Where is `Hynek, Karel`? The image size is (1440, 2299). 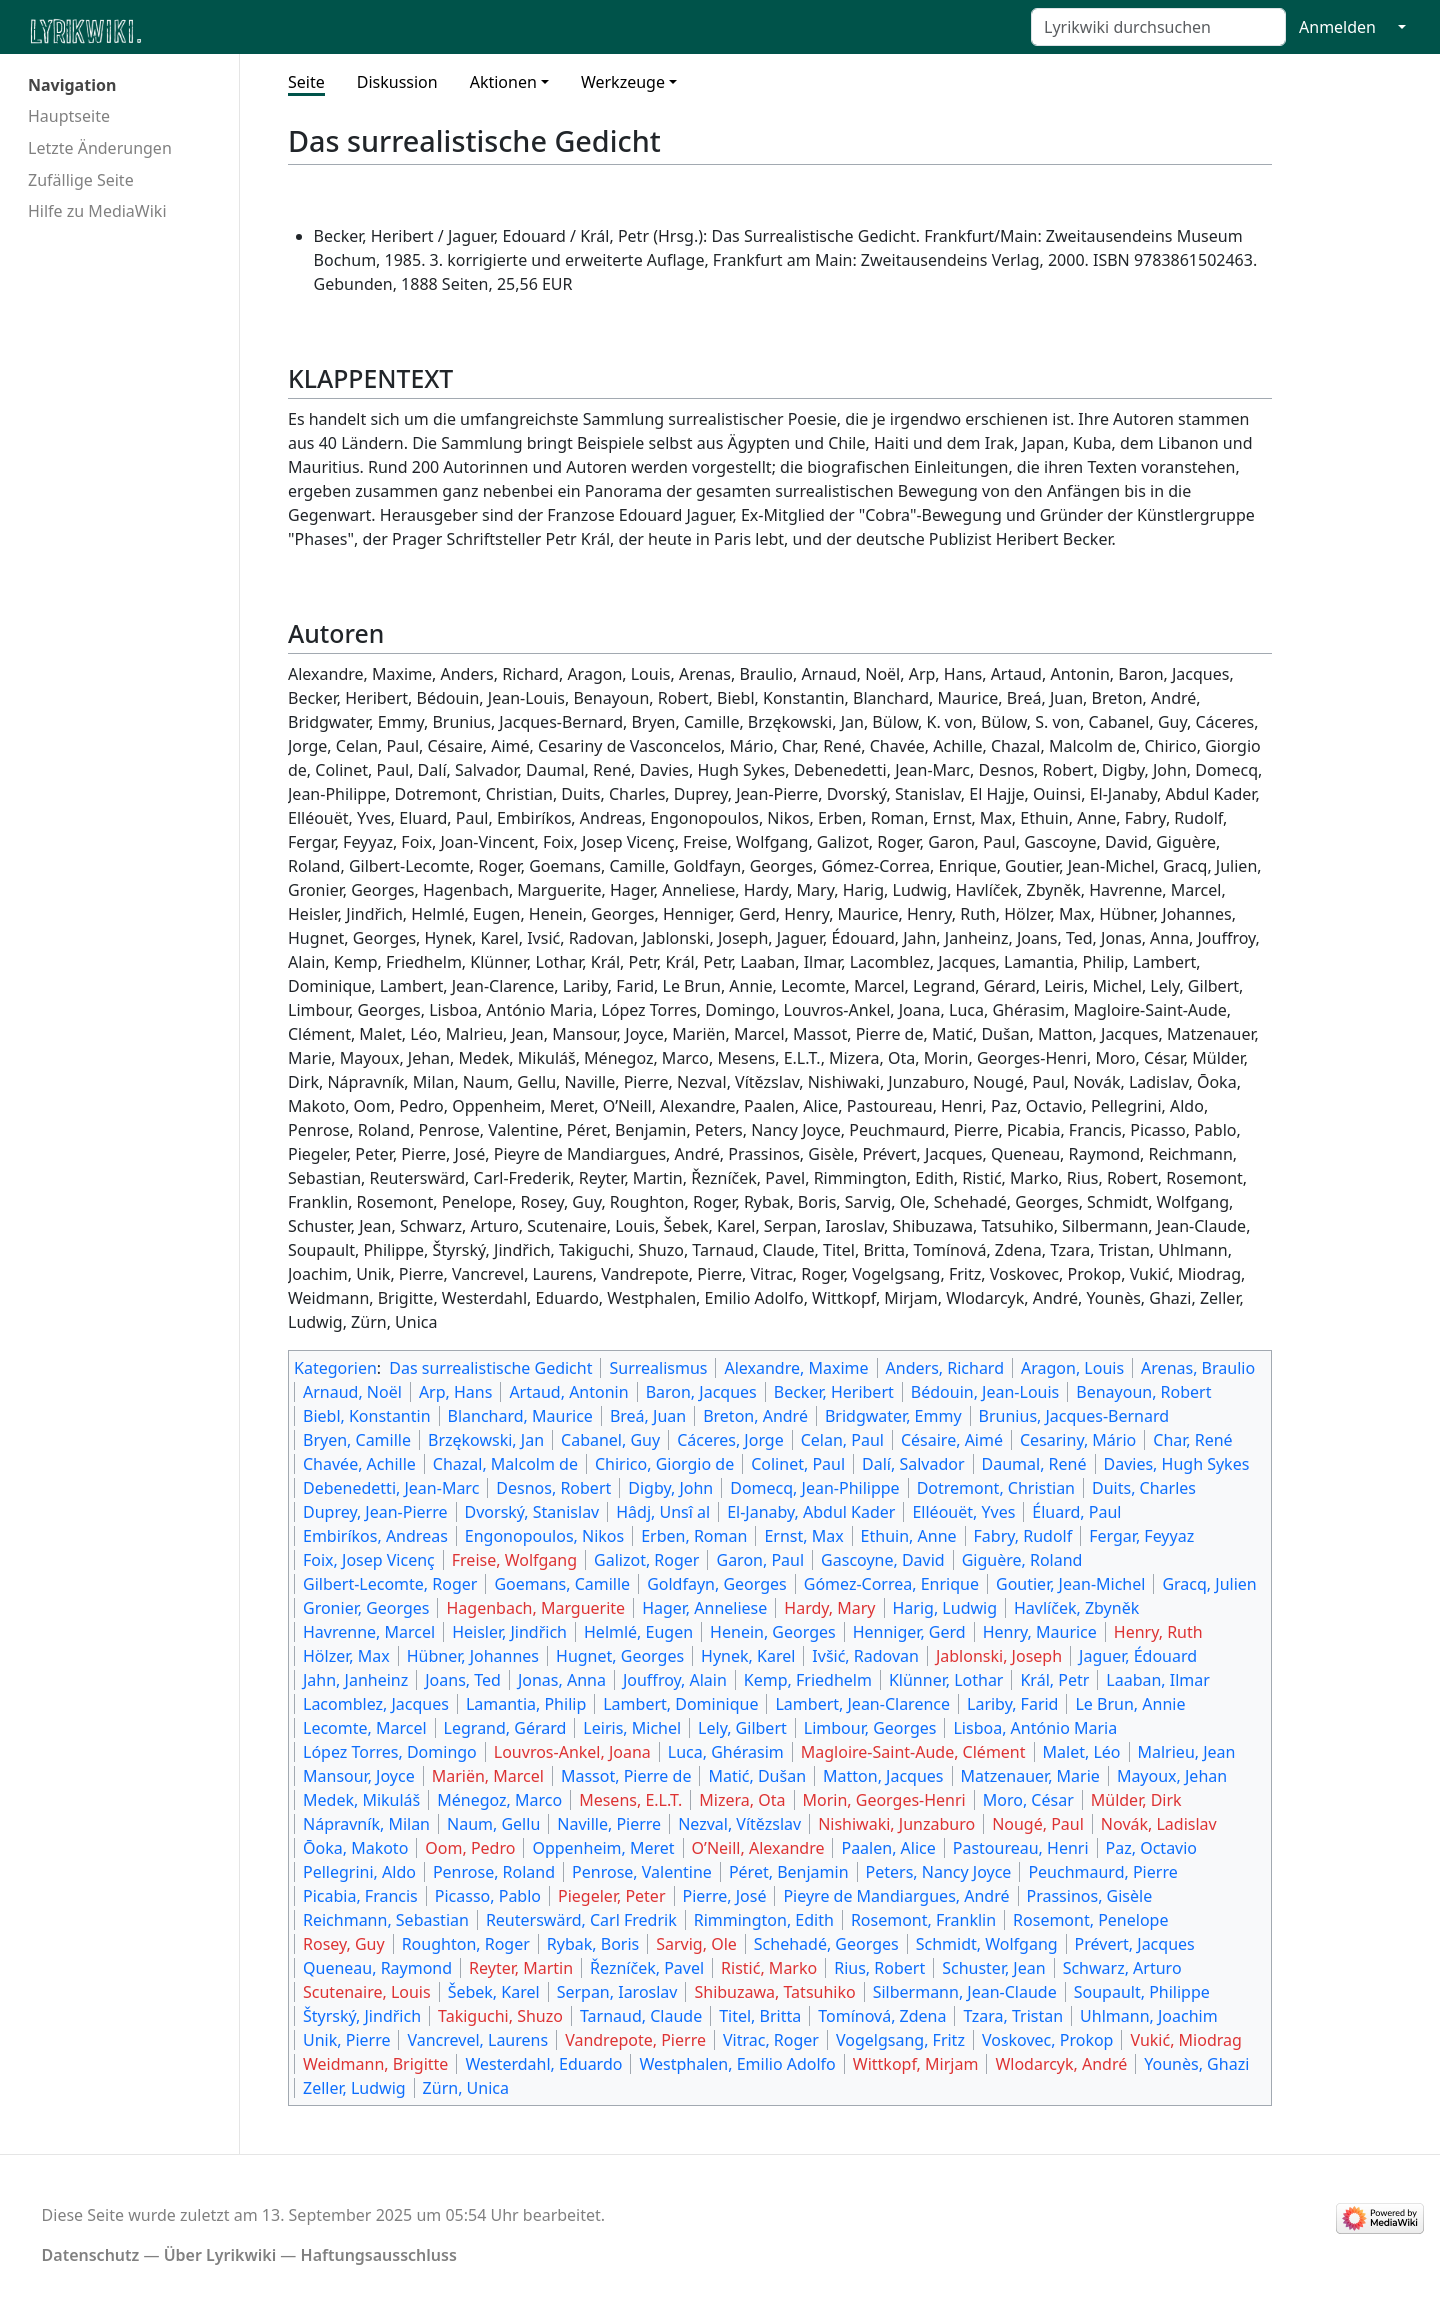
Hynek, Karel is located at coordinates (748, 1656).